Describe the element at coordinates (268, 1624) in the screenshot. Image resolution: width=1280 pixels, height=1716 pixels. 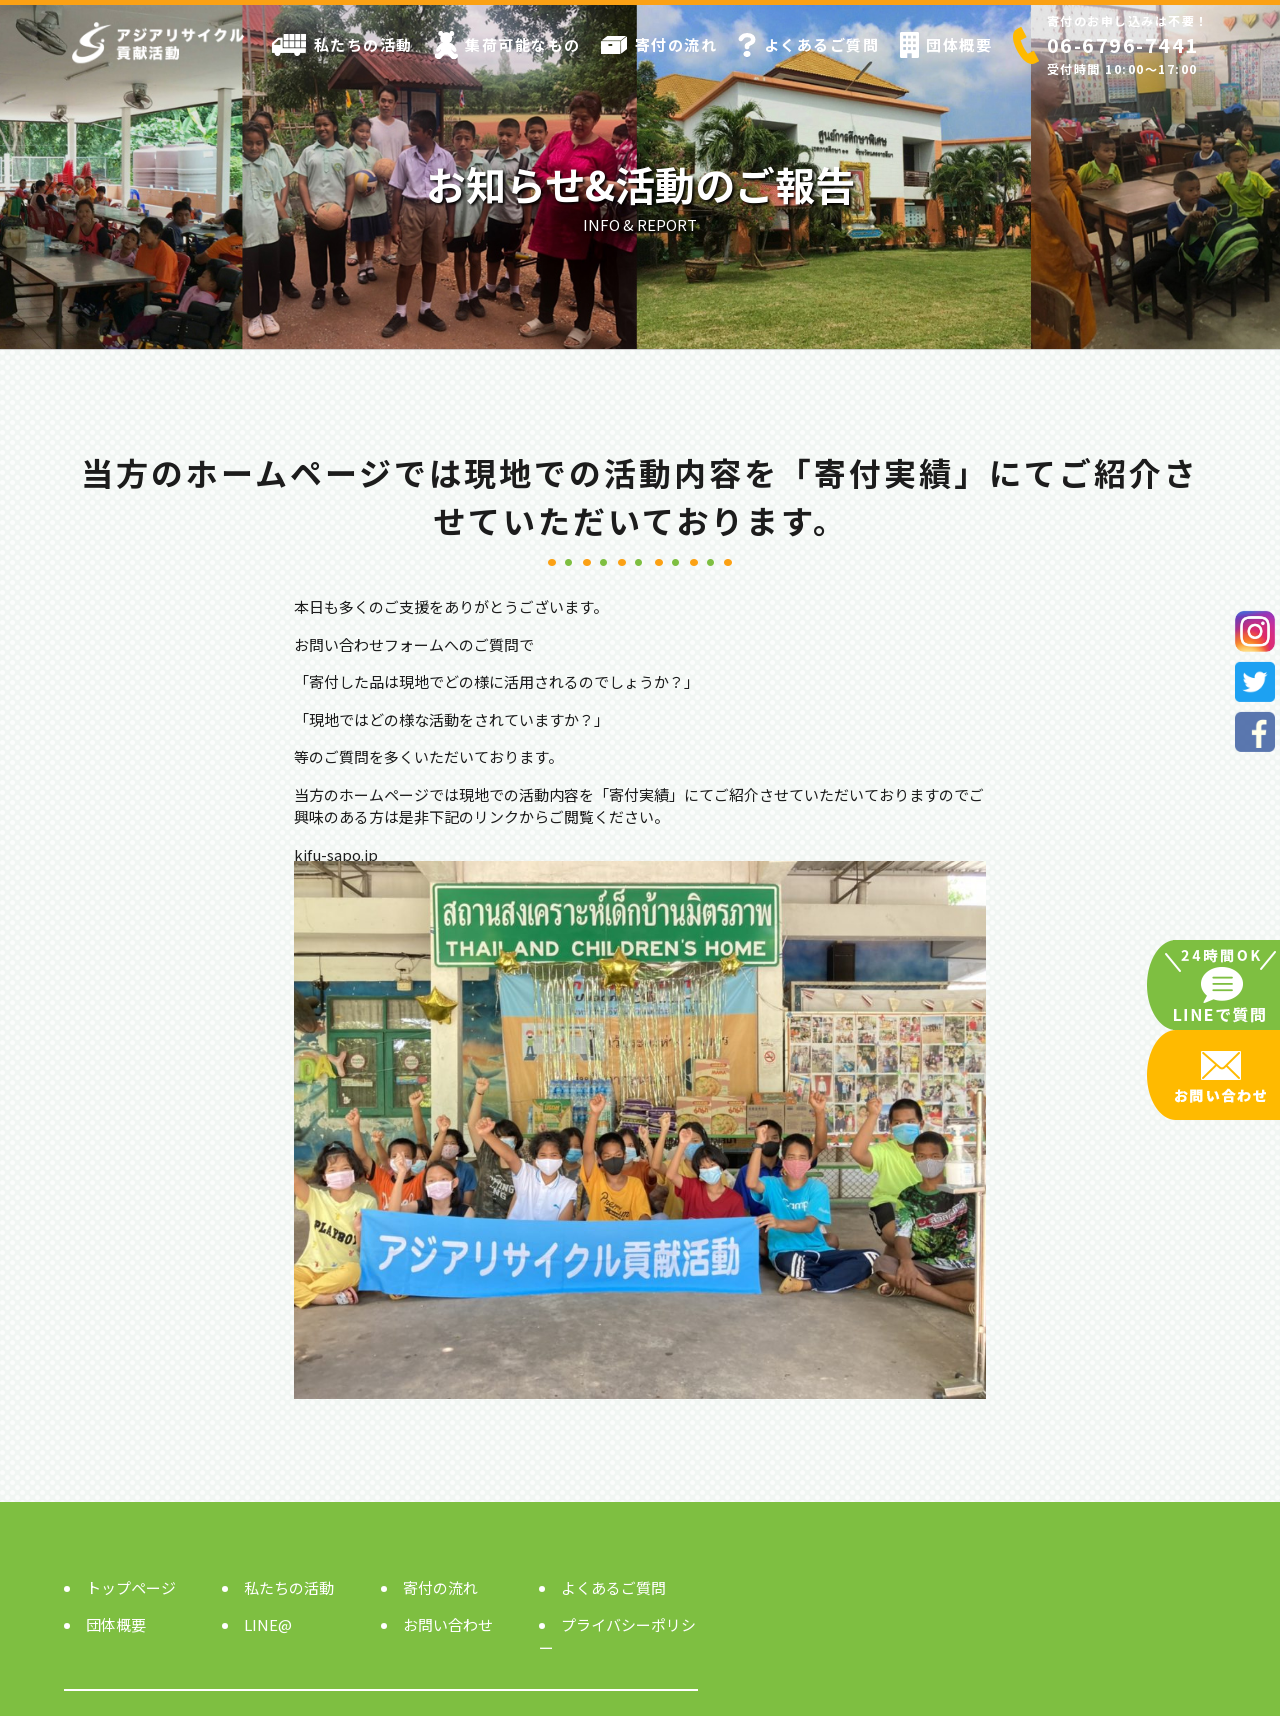
I see `LINE@` at that location.